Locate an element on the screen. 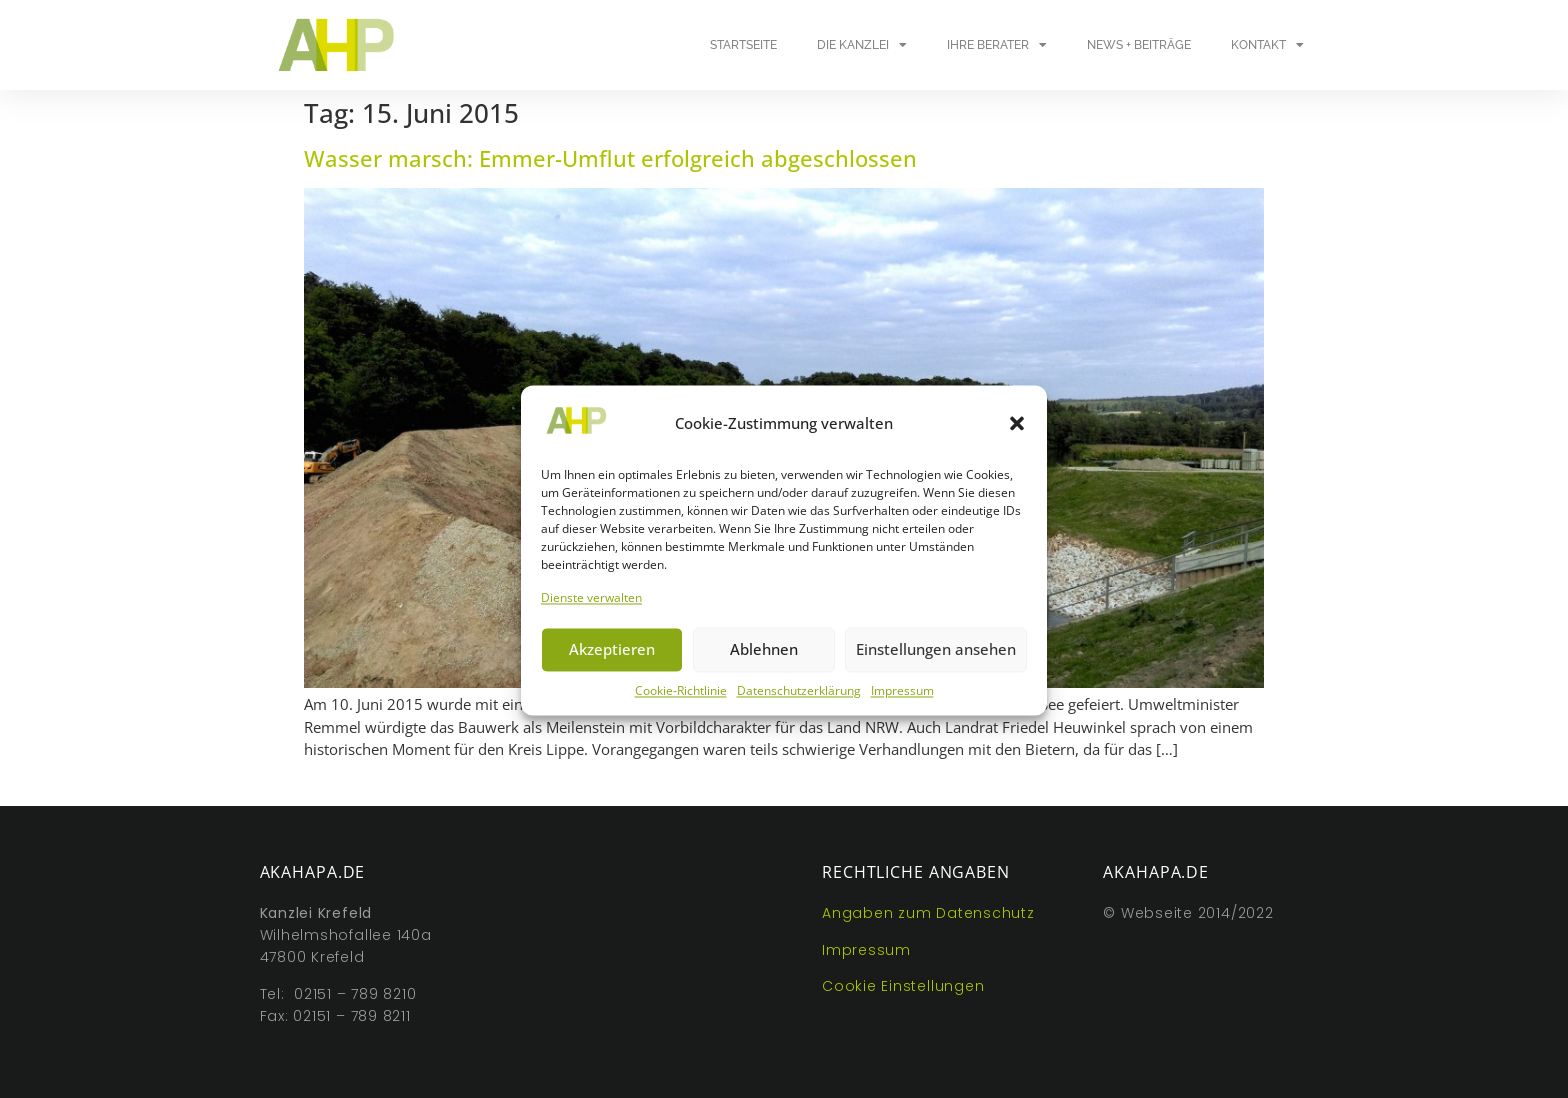  Dienste verwalten is located at coordinates (591, 608).